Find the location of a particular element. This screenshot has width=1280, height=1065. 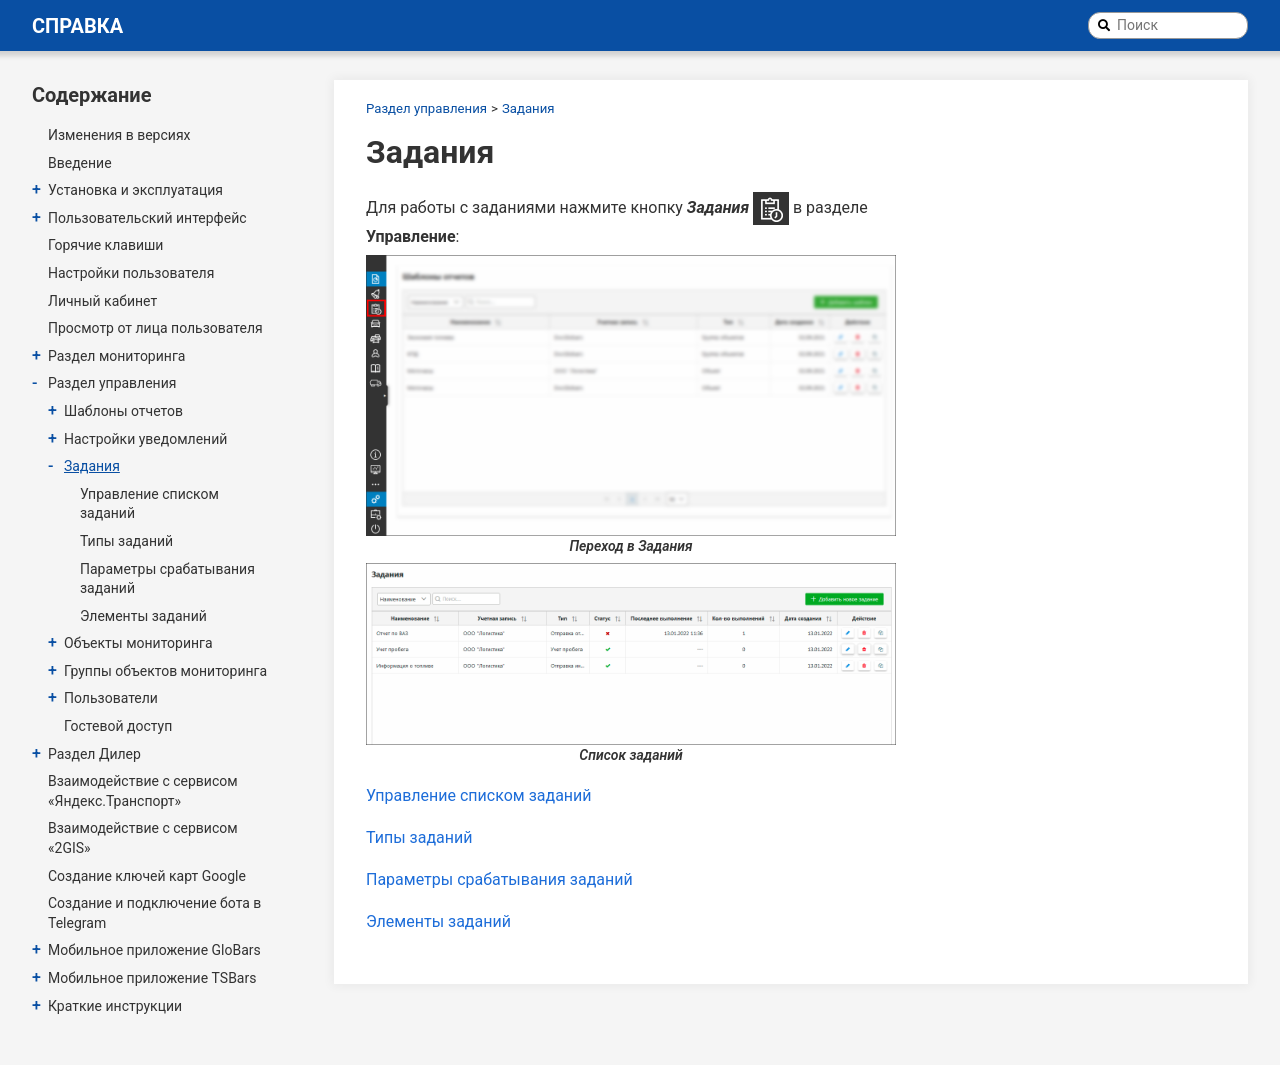

Мобильное приложение TSBars is located at coordinates (152, 978).